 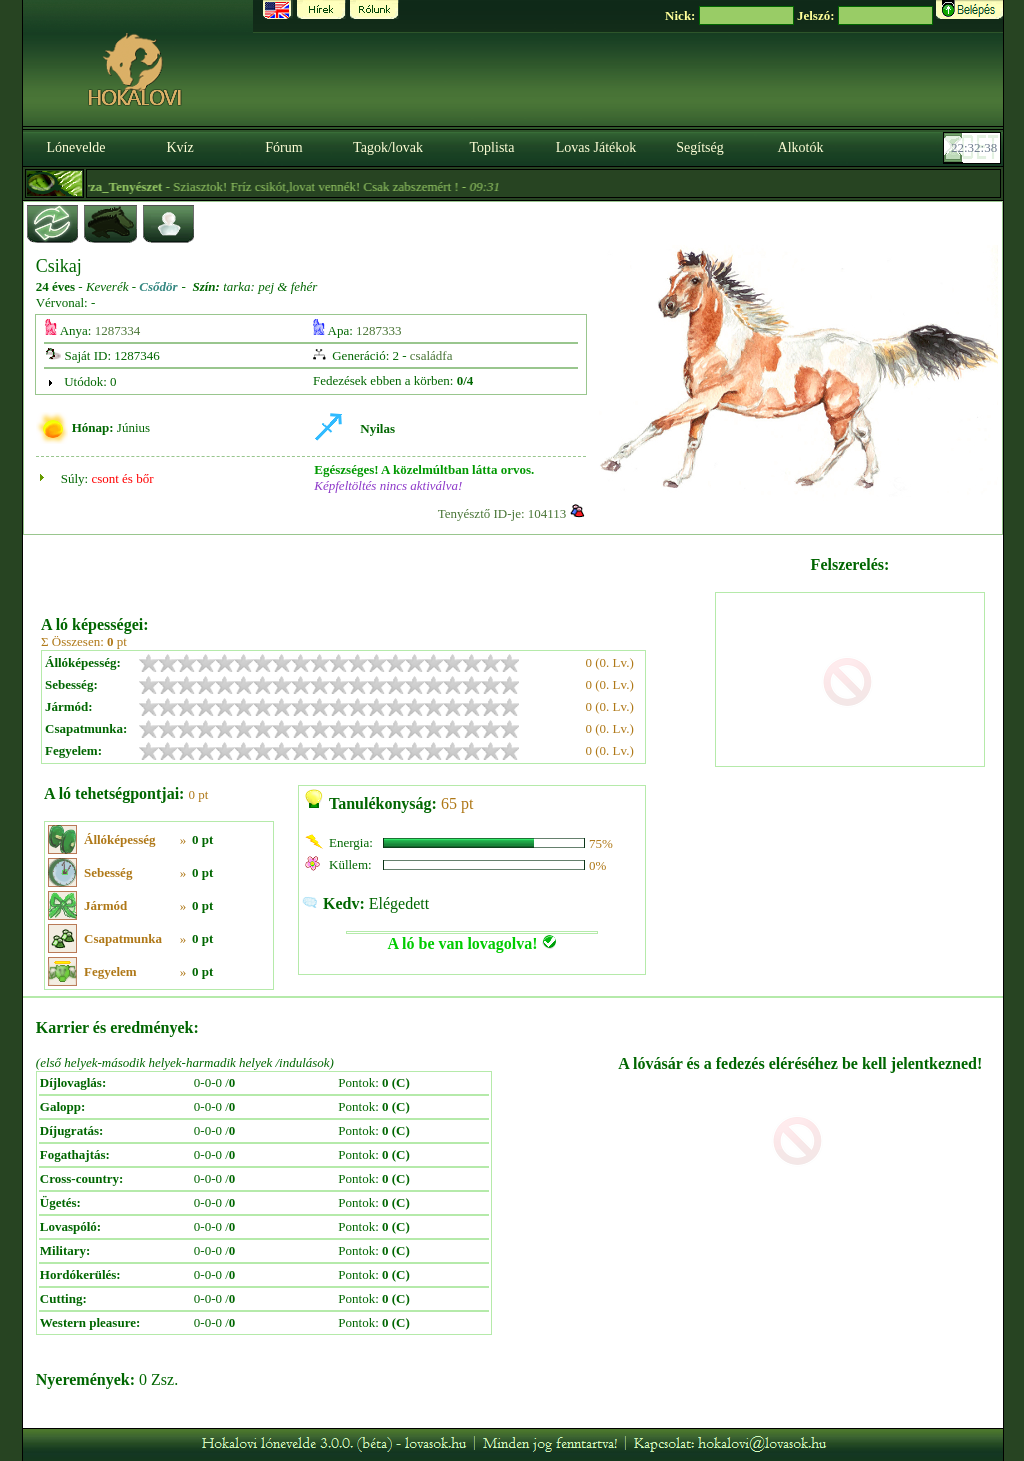 What do you see at coordinates (431, 355) in the screenshot?
I see `családfa` at bounding box center [431, 355].